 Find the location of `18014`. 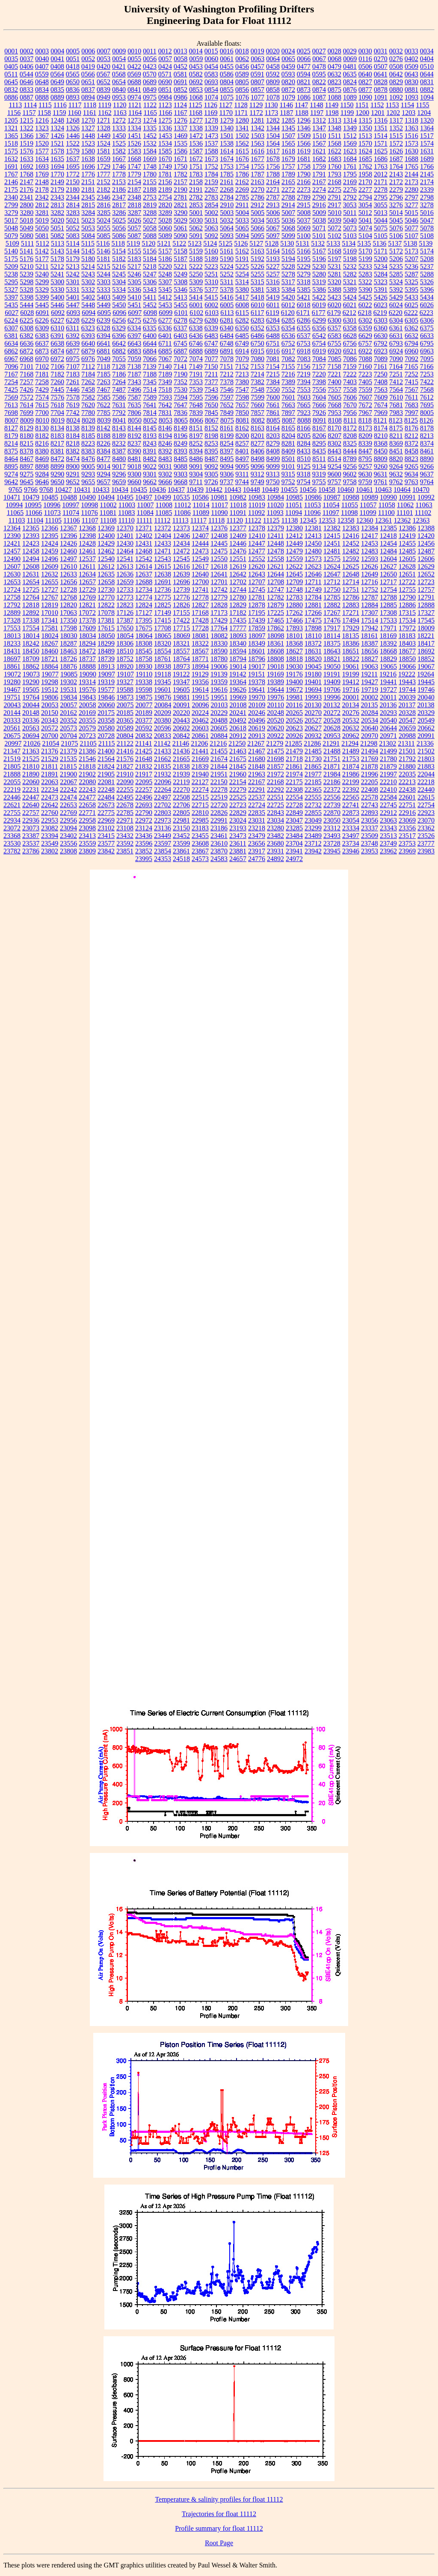

18014 is located at coordinates (31, 635).